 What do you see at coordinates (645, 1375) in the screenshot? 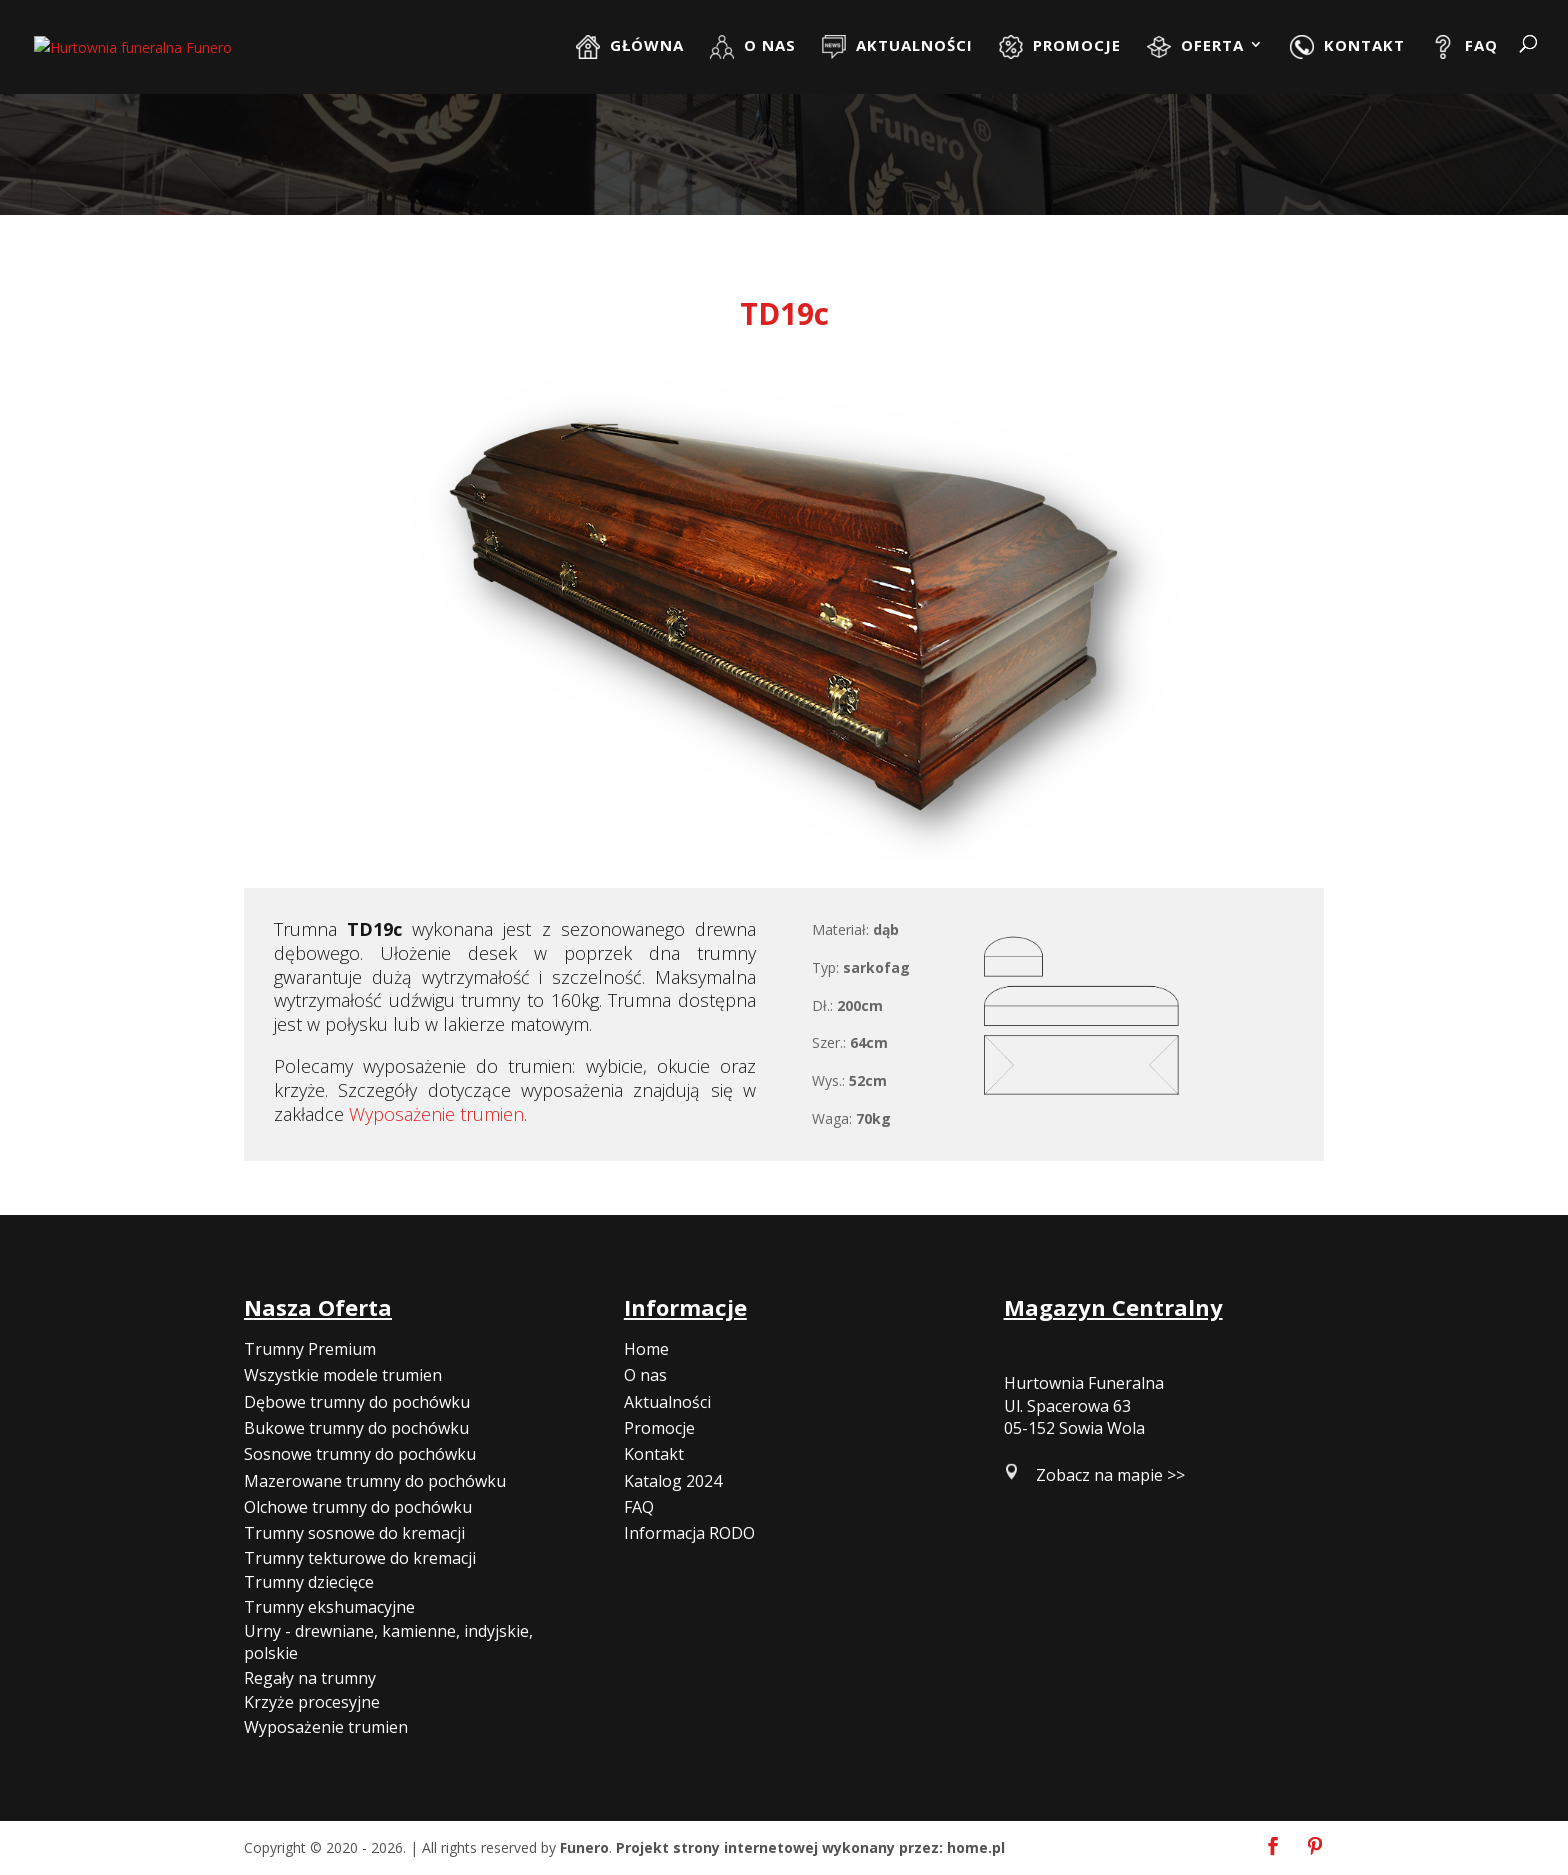
I see `O nas` at bounding box center [645, 1375].